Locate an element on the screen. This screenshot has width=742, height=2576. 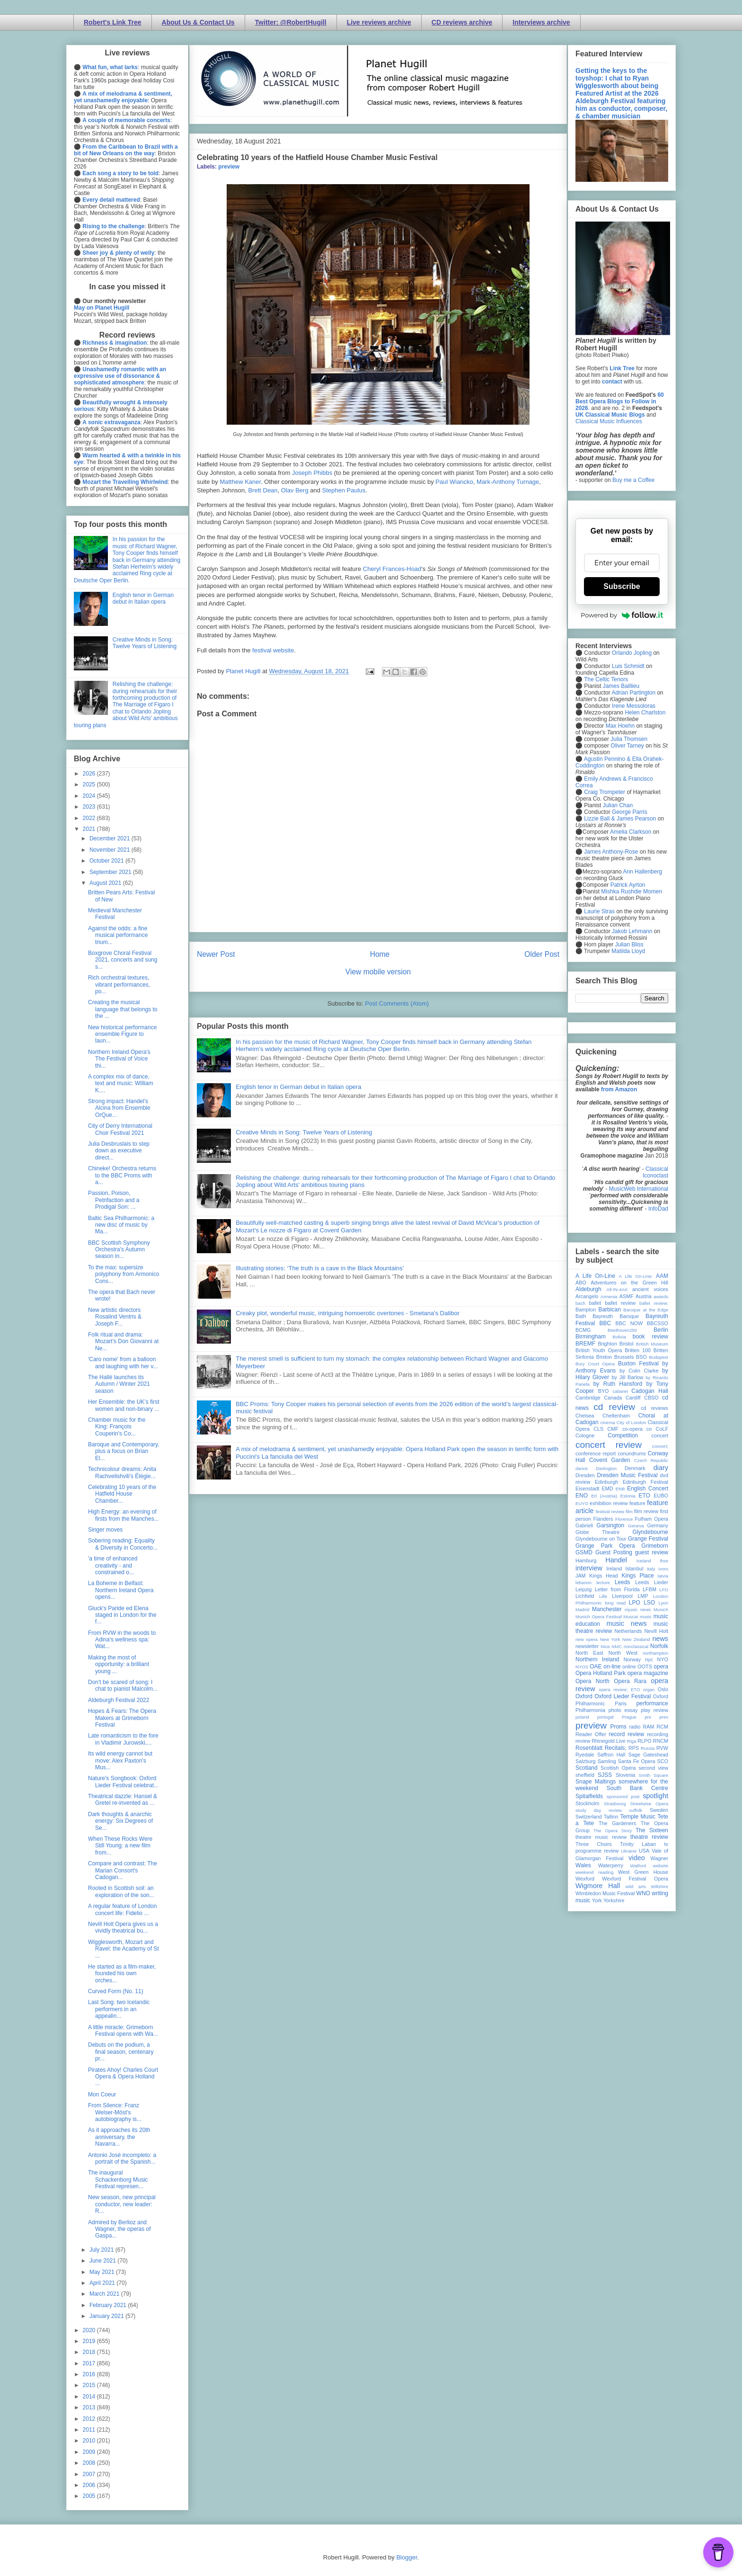
Globe Theatre is located at coordinates (597, 1532).